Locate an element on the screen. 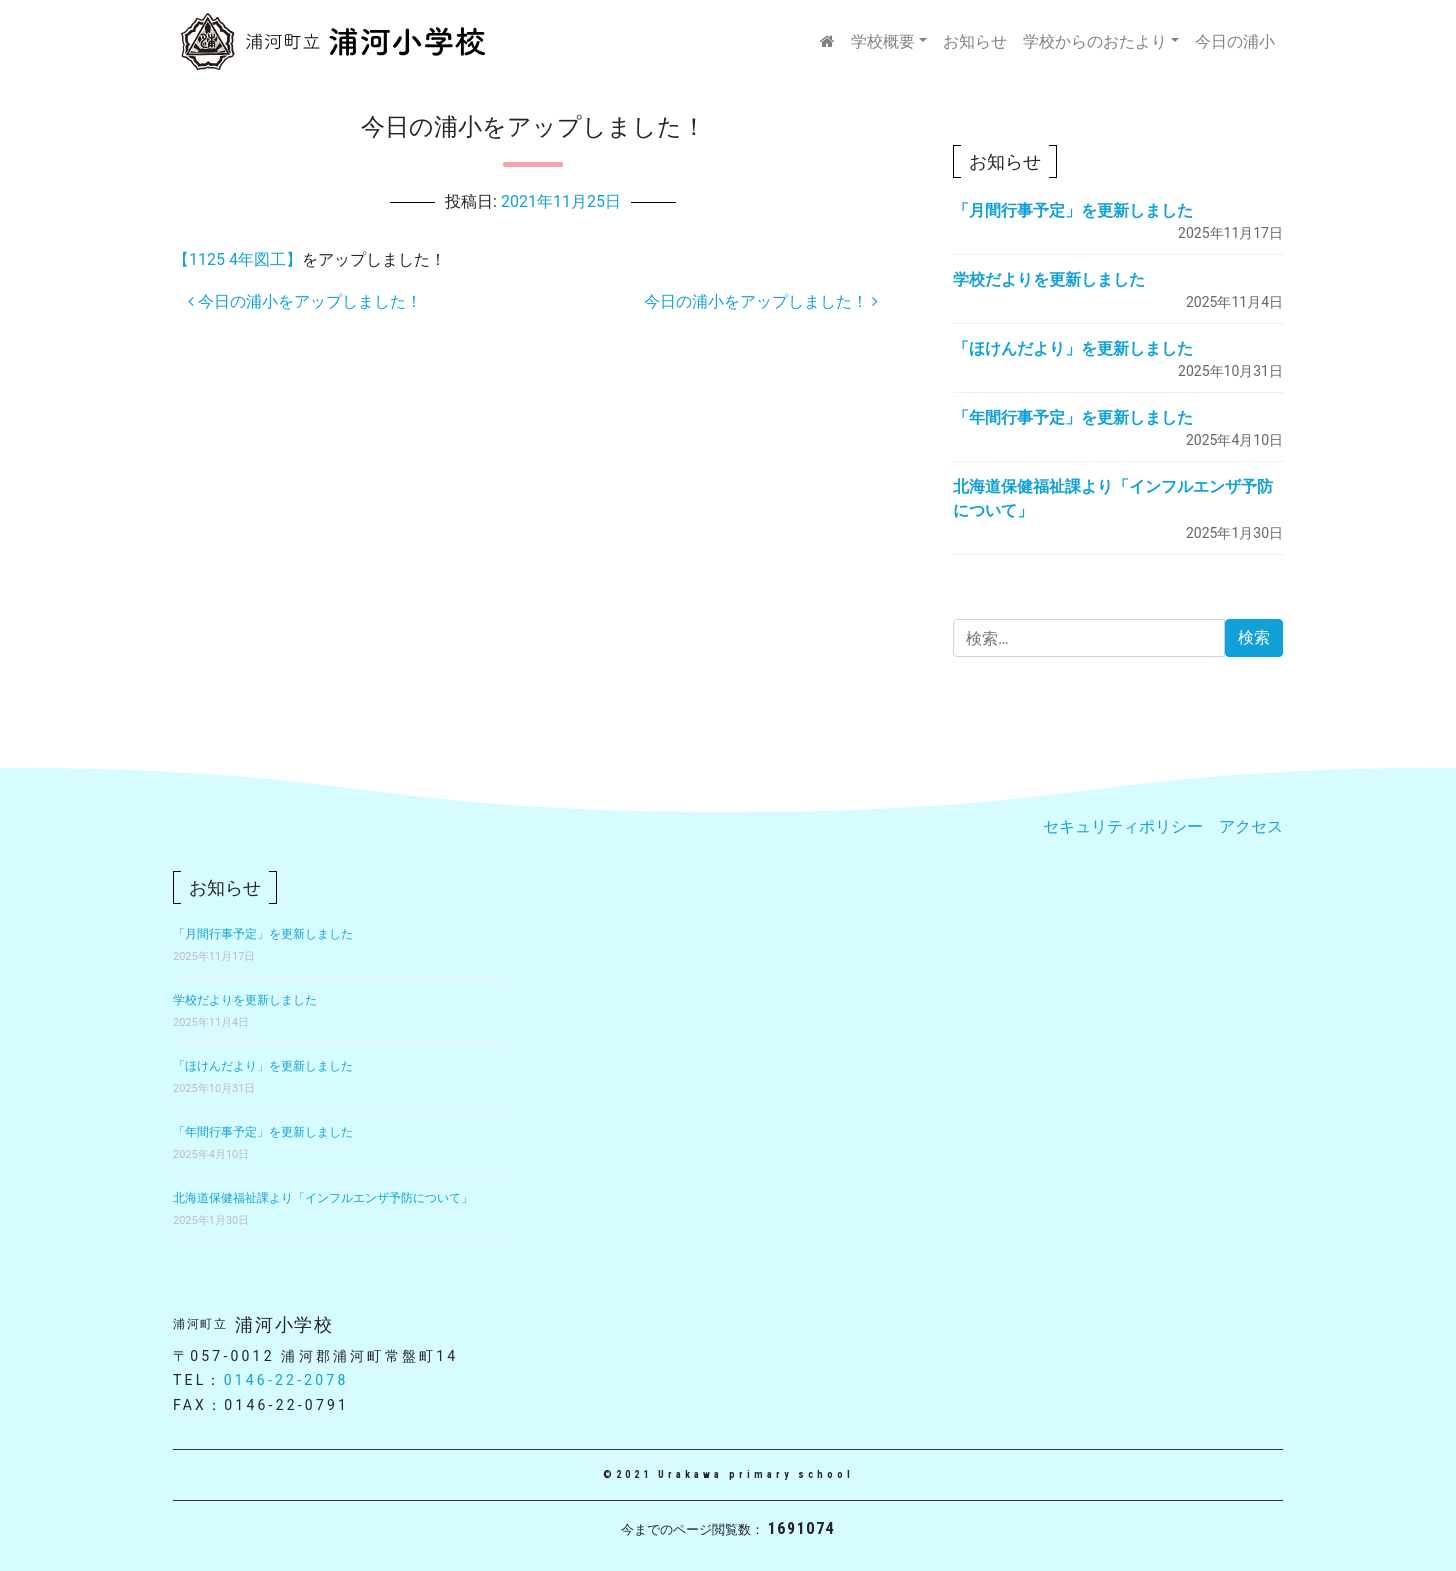 Image resolution: width=1456 pixels, height=1571 pixels. 【1125 4年図工】 is located at coordinates (237, 259).